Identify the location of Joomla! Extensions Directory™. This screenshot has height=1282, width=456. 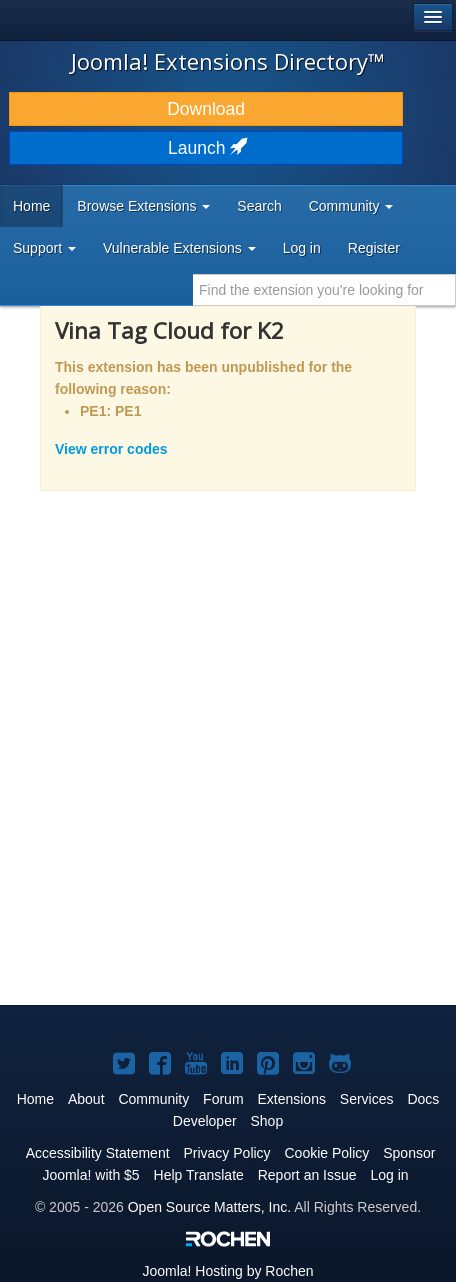
(228, 61).